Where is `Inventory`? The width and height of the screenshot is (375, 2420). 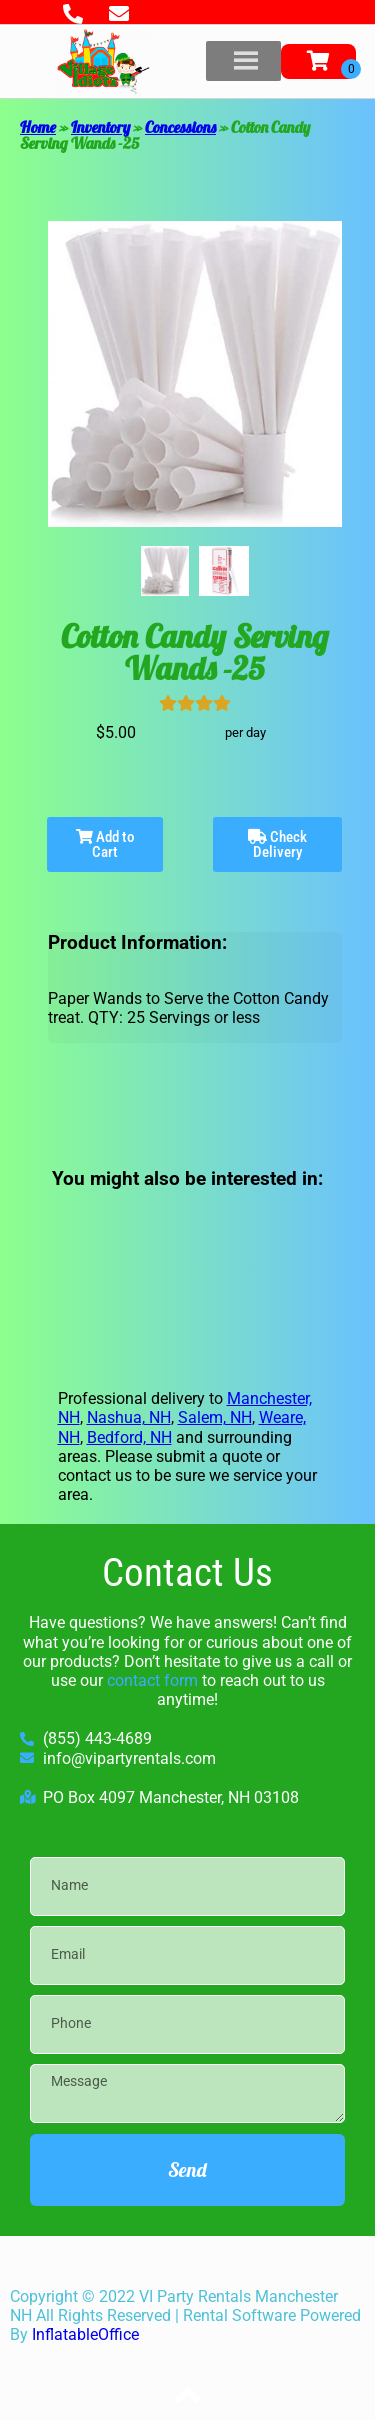 Inventory is located at coordinates (100, 127).